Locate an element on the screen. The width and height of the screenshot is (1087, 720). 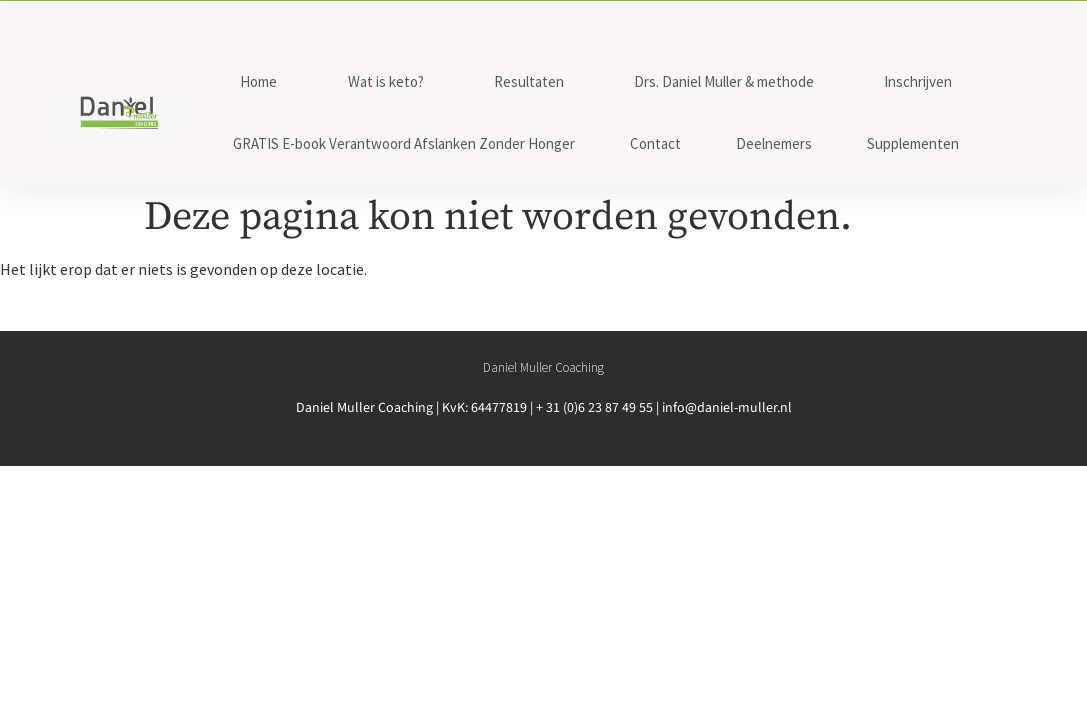
Deelnemers is located at coordinates (774, 143).